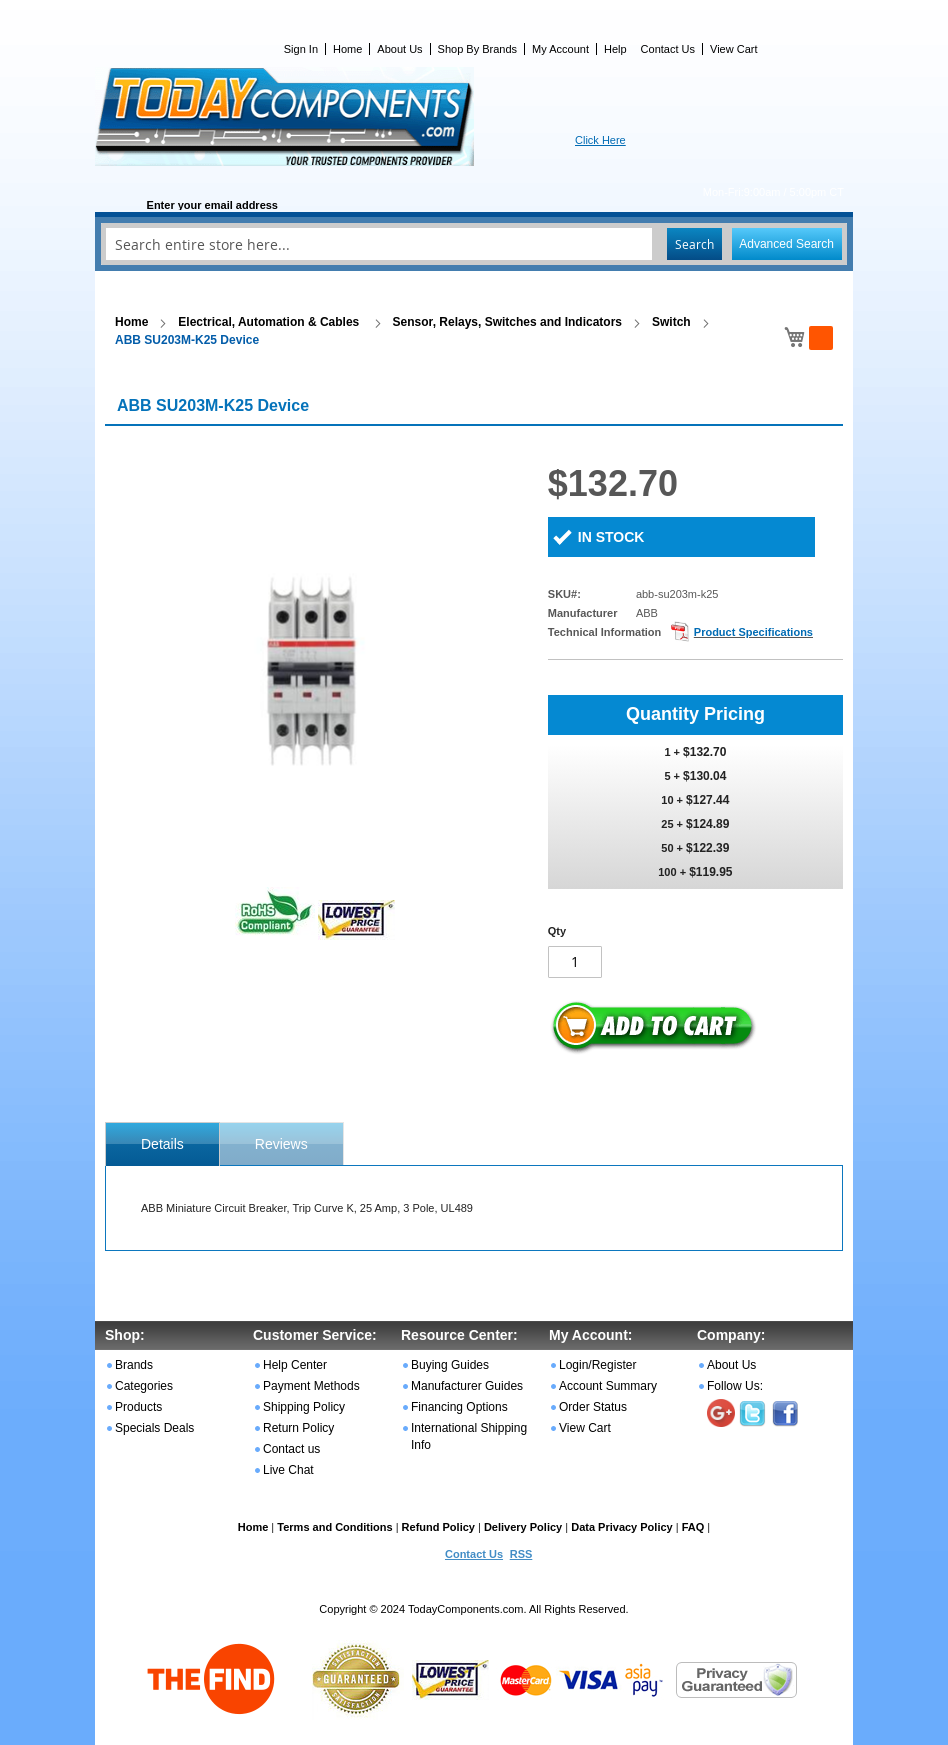  I want to click on Electrical, Automation & Cables, so click(270, 322).